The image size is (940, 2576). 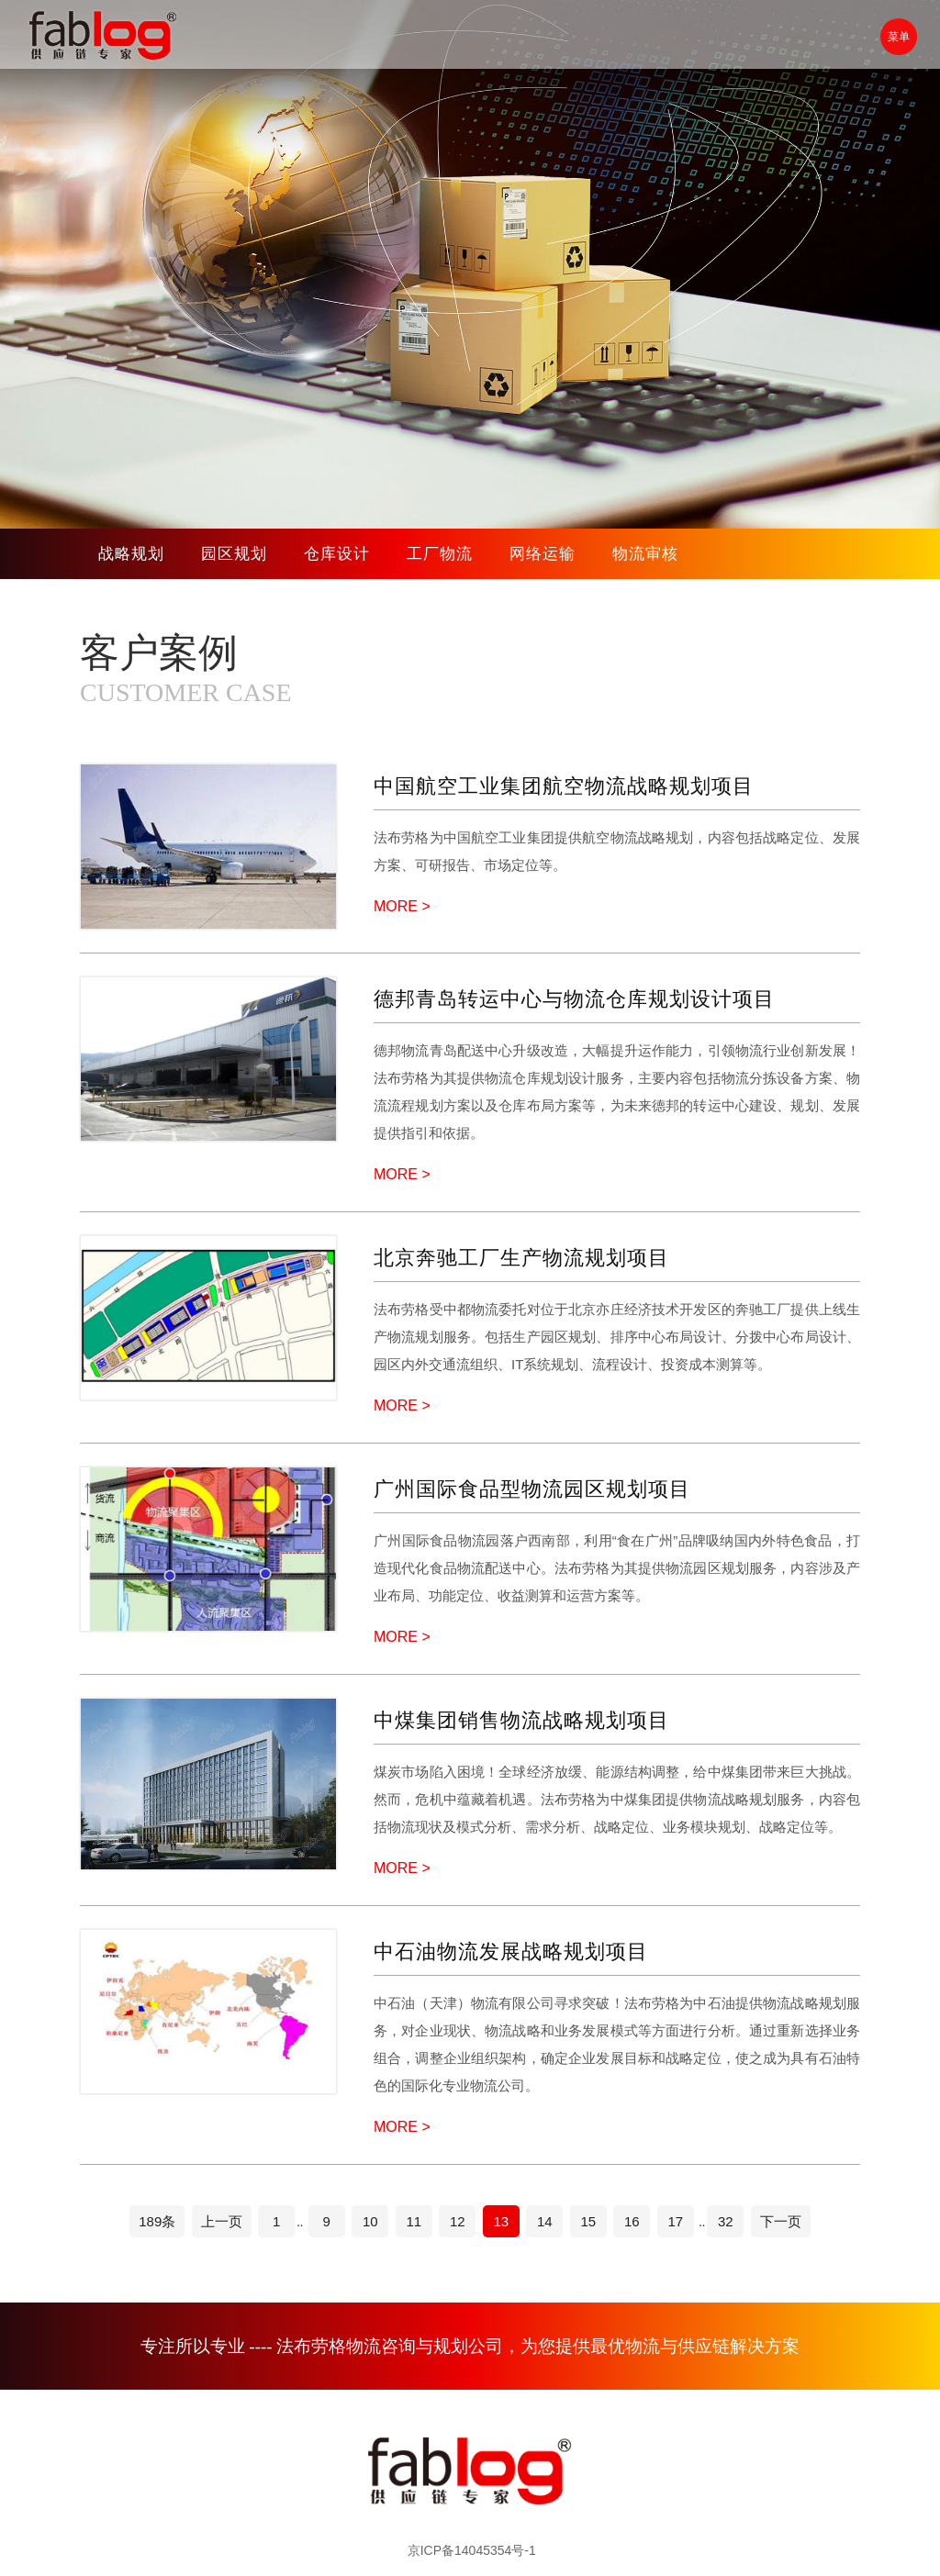 I want to click on 北京奔驰工厂生产物流规划项目, so click(x=521, y=1257).